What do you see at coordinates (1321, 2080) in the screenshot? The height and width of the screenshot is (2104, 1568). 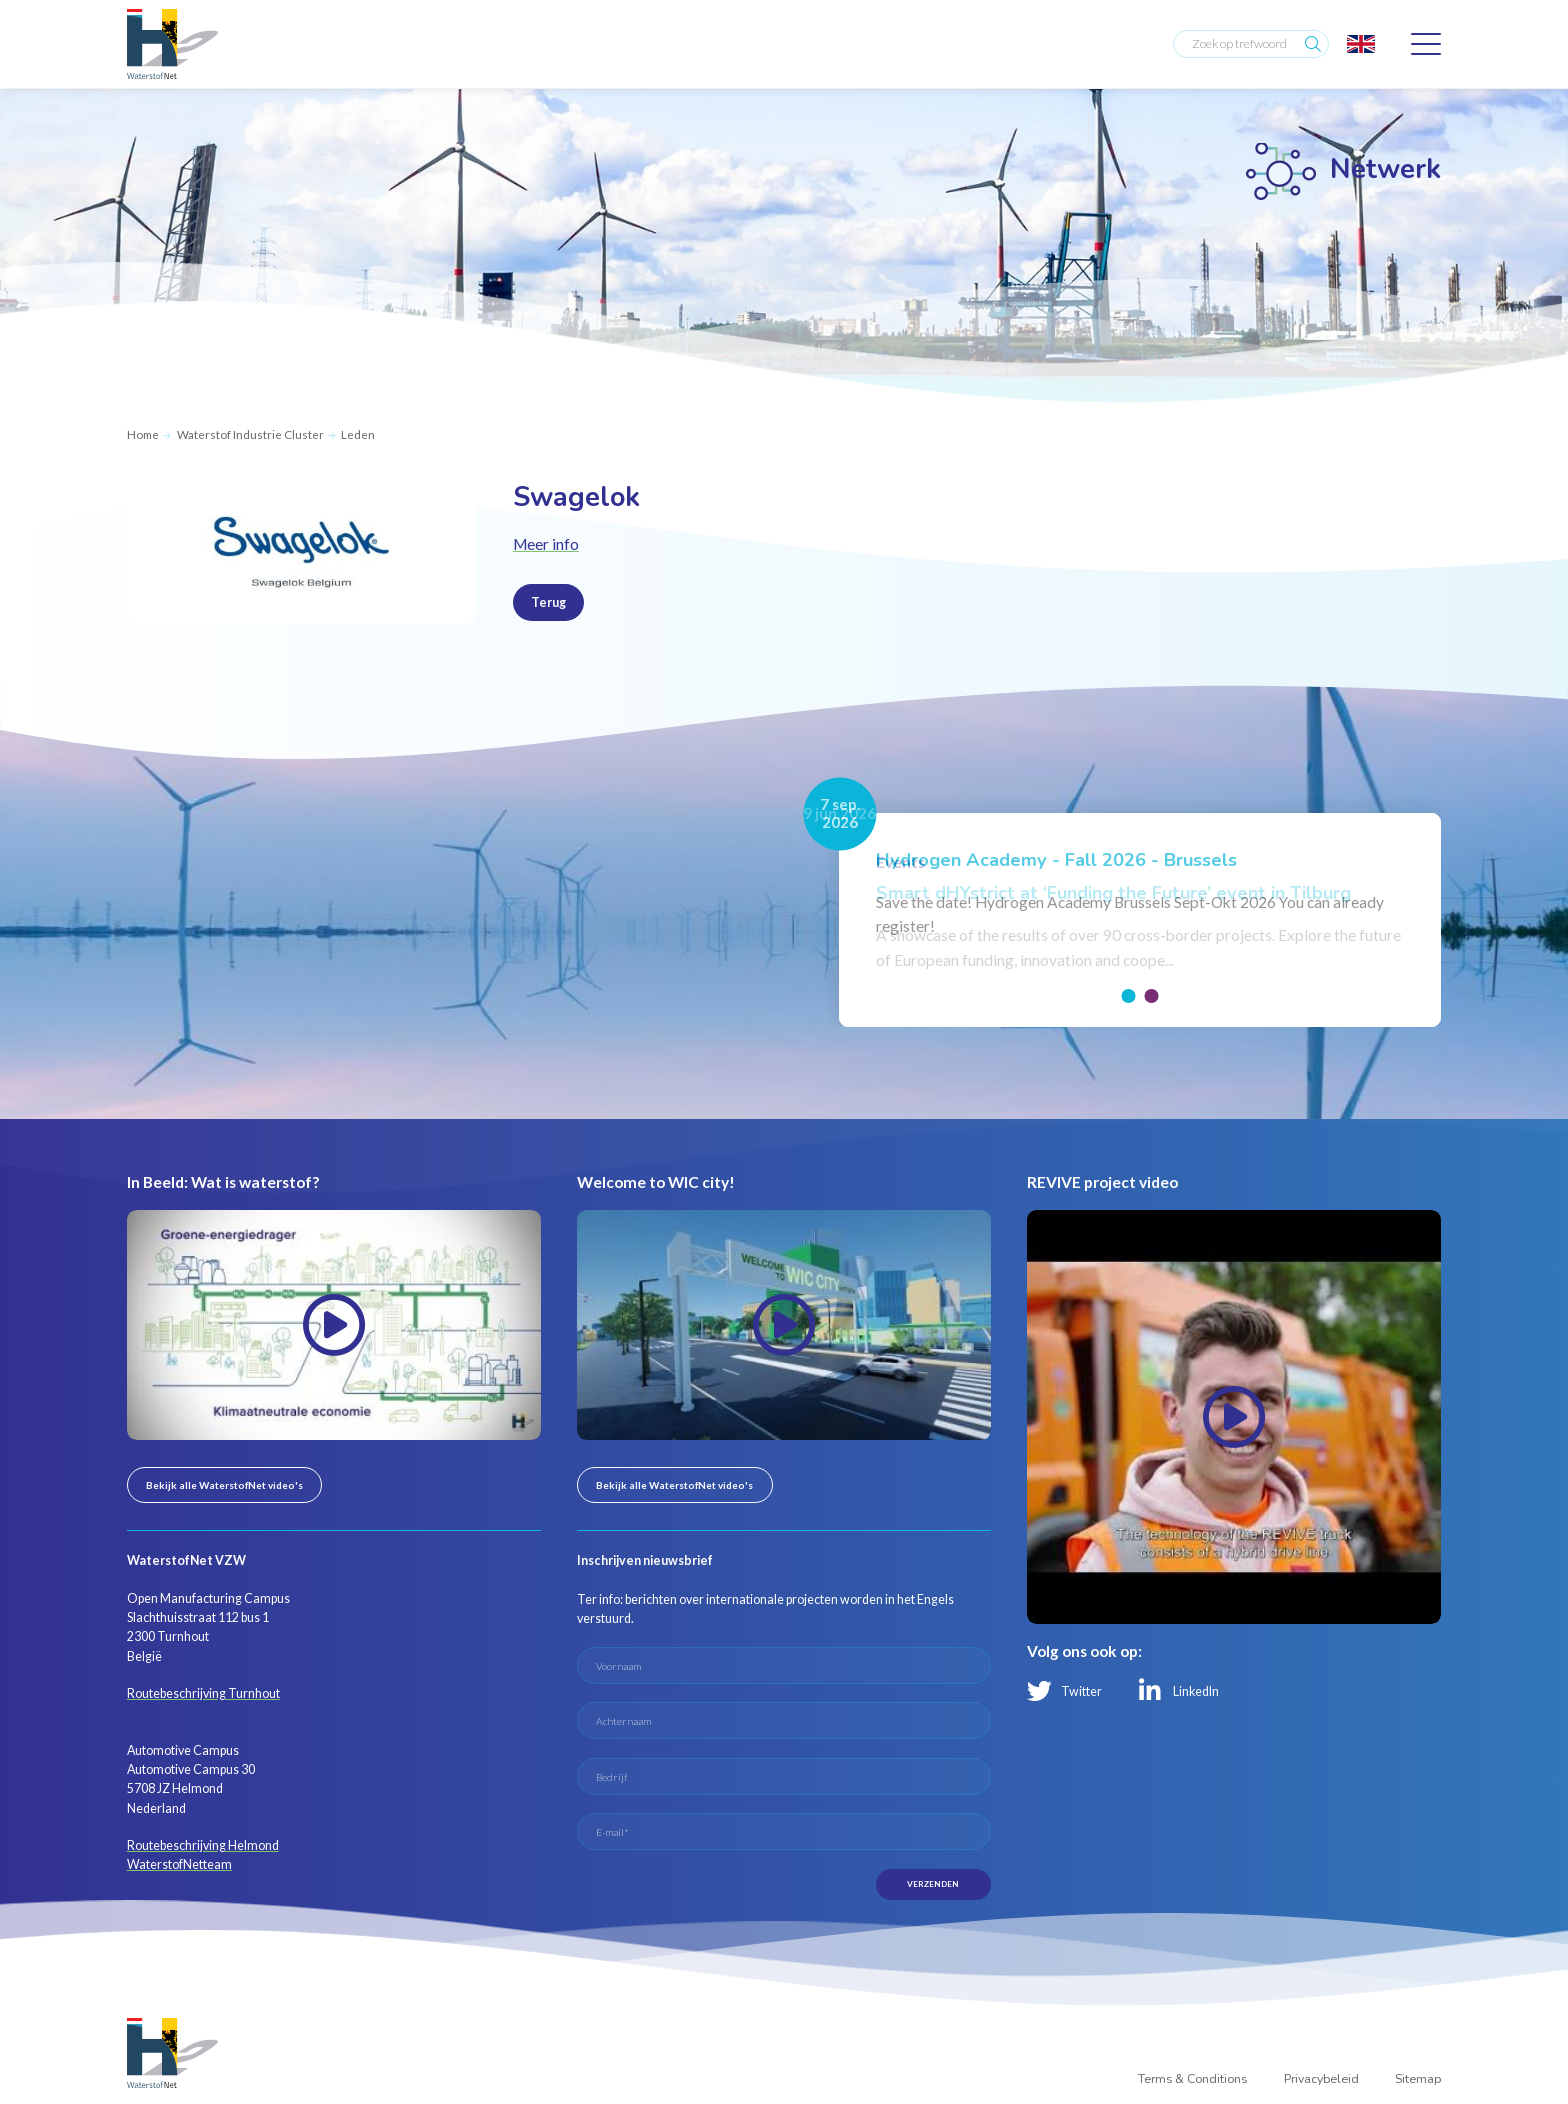 I see `Privacybeleid` at bounding box center [1321, 2080].